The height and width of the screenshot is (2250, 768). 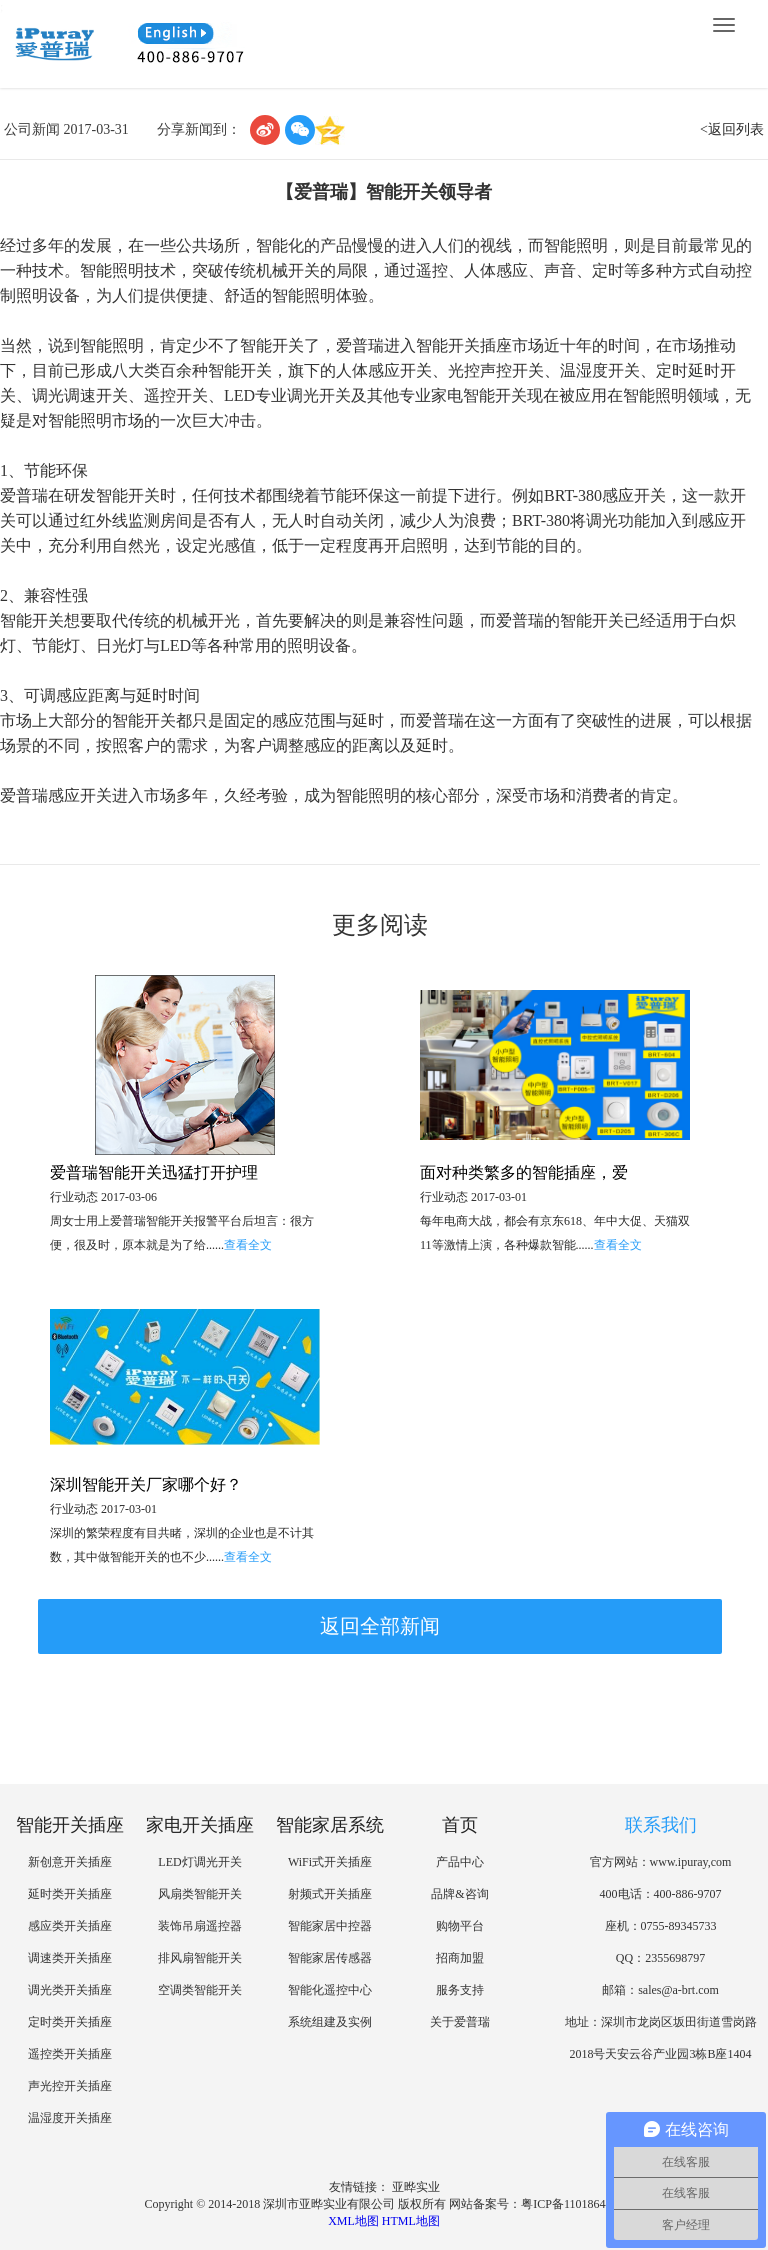 I want to click on 品牌&咨询, so click(x=459, y=1894).